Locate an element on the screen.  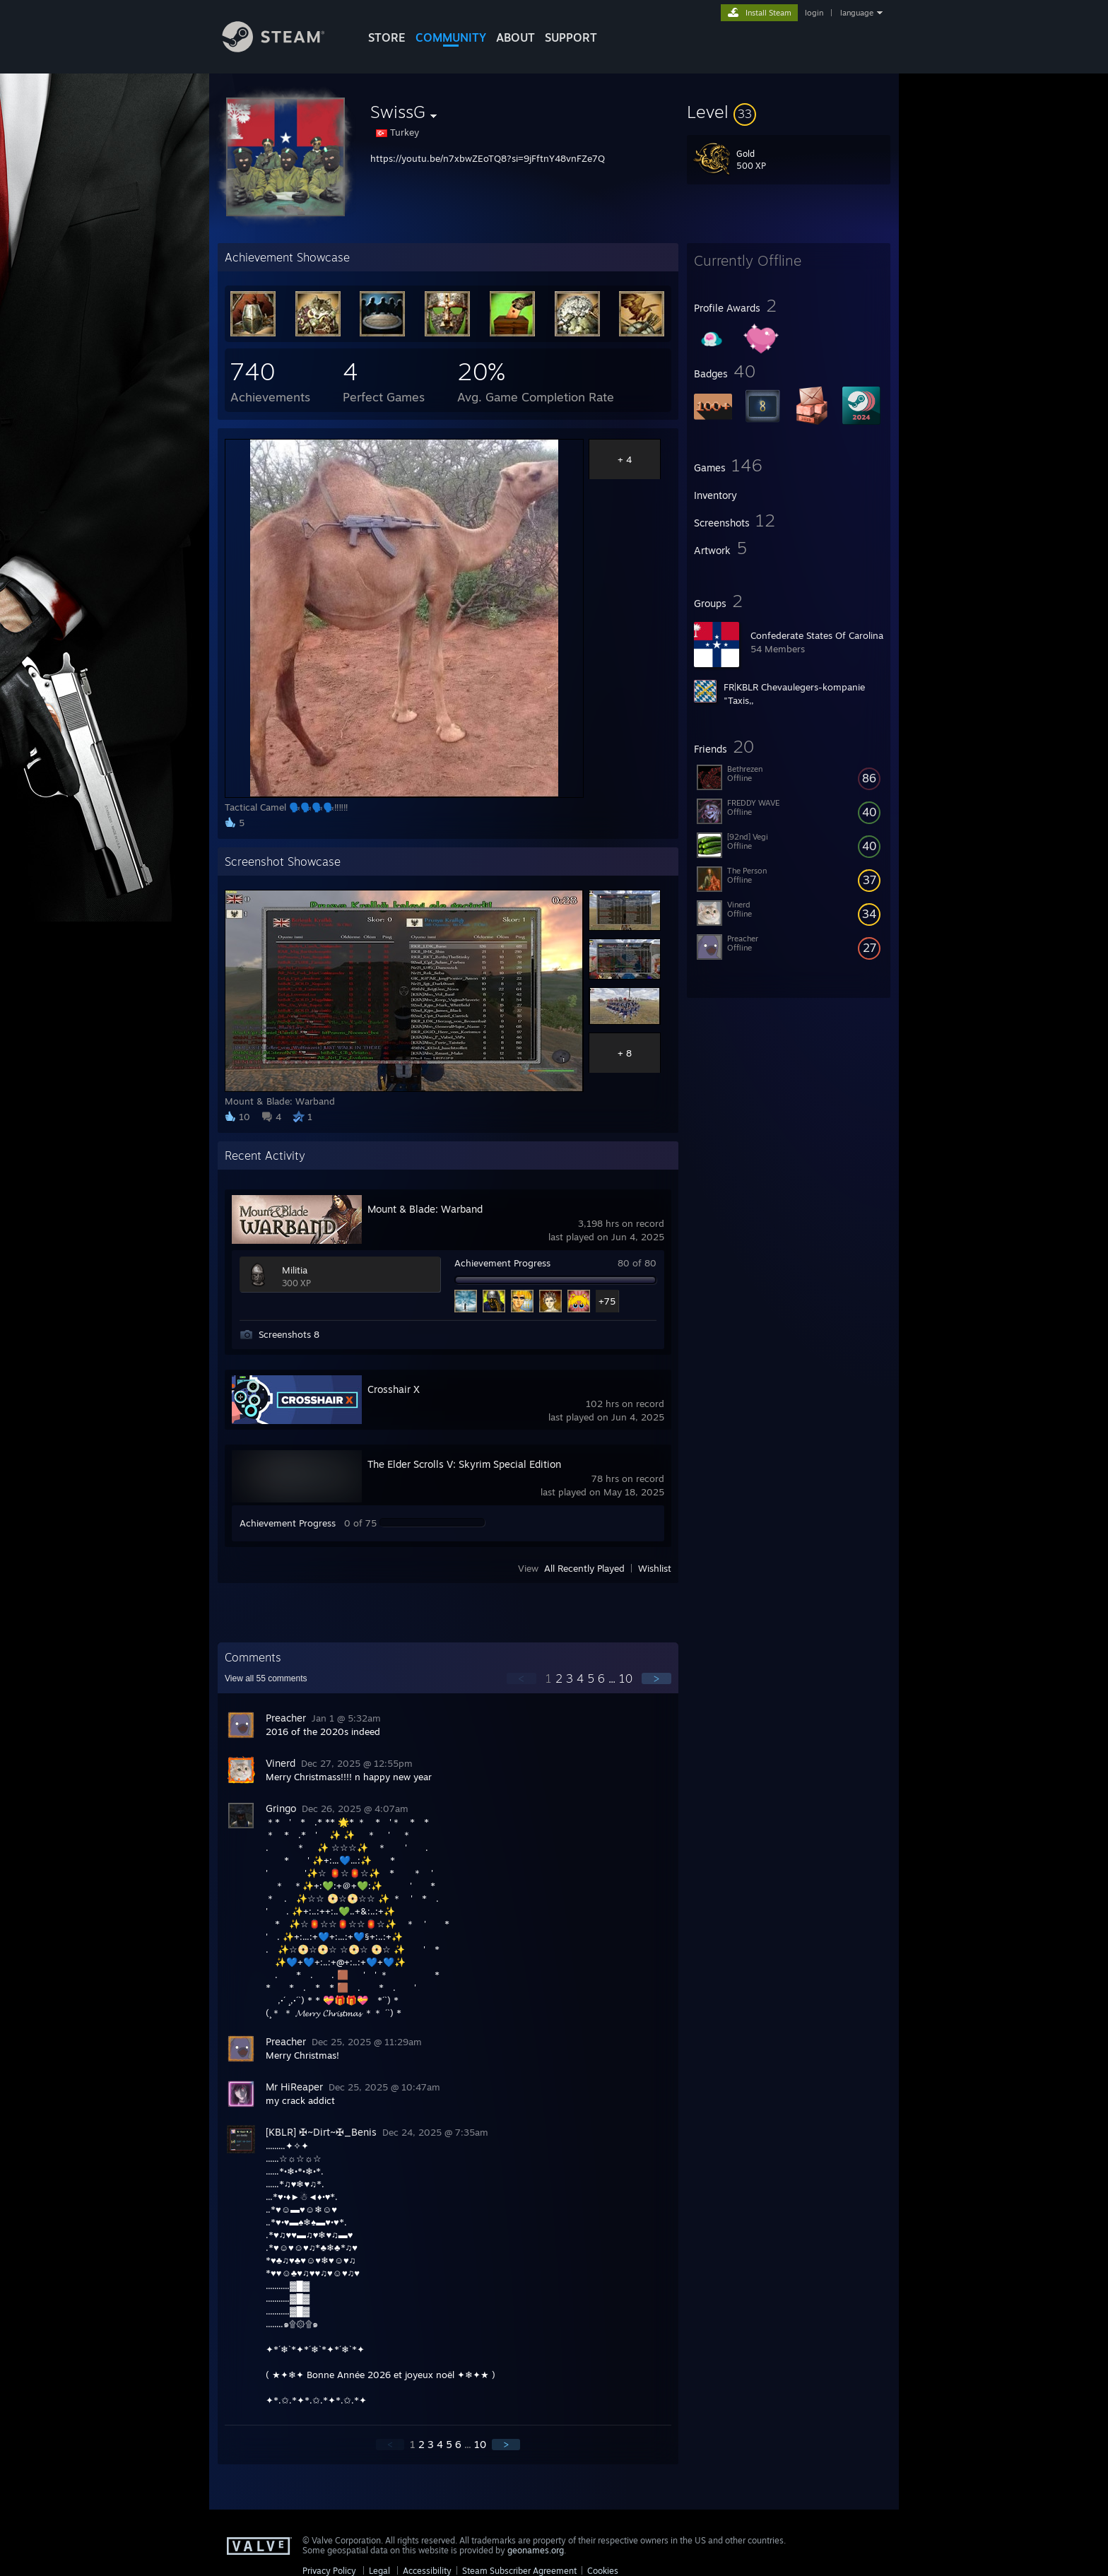
Confederate States Of Carolina is located at coordinates (816, 635).